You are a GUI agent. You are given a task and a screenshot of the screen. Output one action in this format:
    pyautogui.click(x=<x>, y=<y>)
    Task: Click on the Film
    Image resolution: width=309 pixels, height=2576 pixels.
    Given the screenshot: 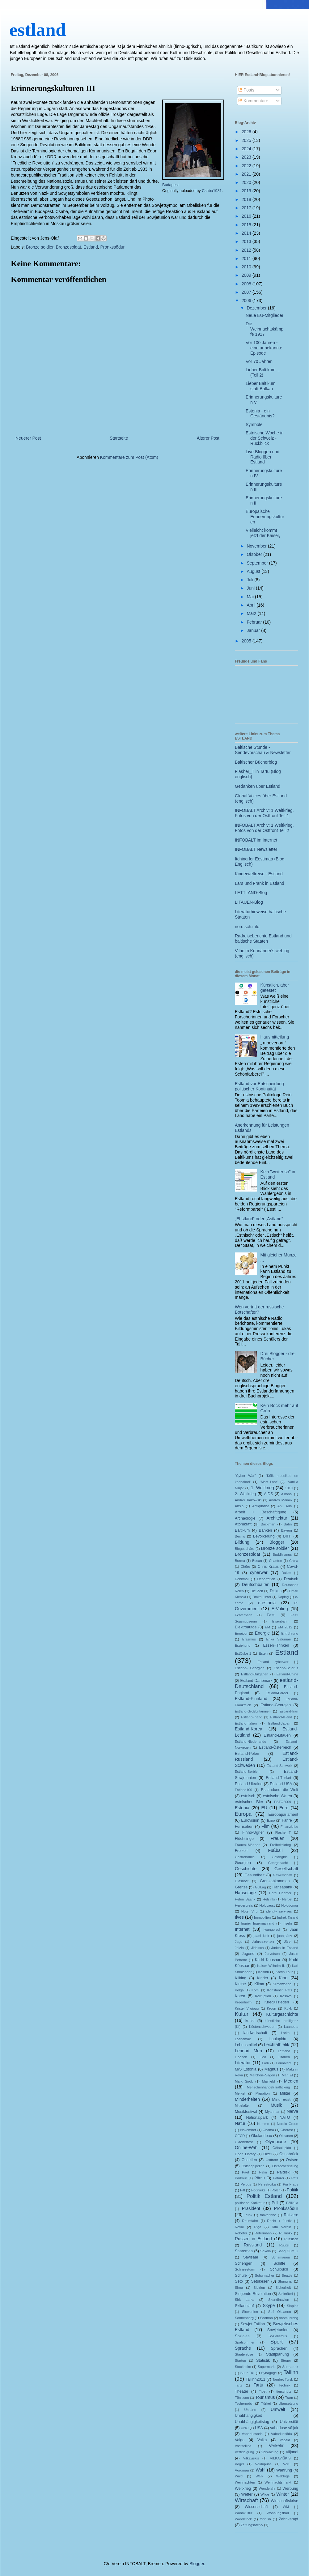 What is the action you would take?
    pyautogui.click(x=265, y=1826)
    